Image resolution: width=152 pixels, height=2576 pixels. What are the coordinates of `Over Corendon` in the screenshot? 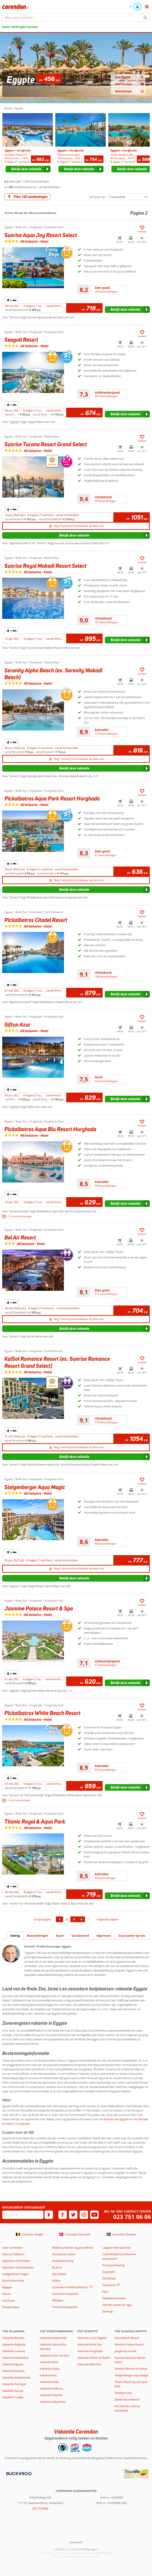 It's located at (12, 2248).